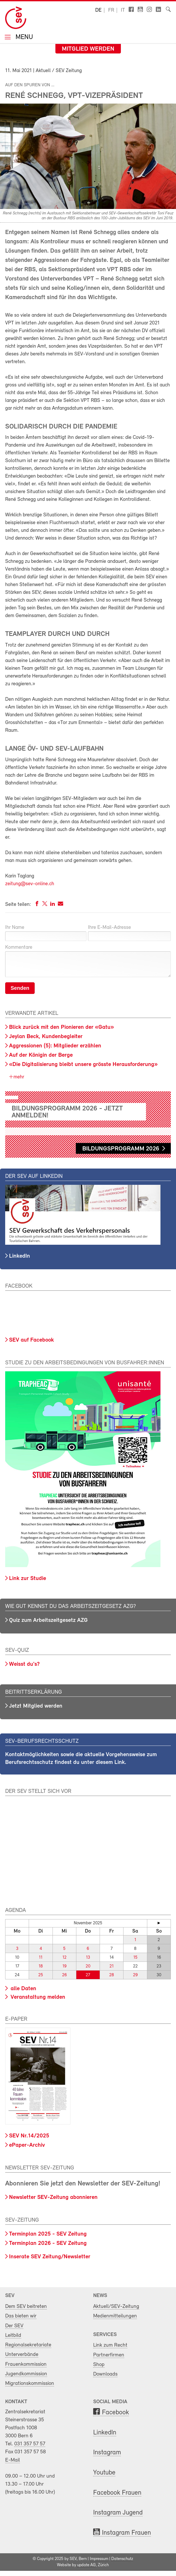 This screenshot has height=2576, width=176. What do you see at coordinates (18, 1077) in the screenshot?
I see `mehr` at bounding box center [18, 1077].